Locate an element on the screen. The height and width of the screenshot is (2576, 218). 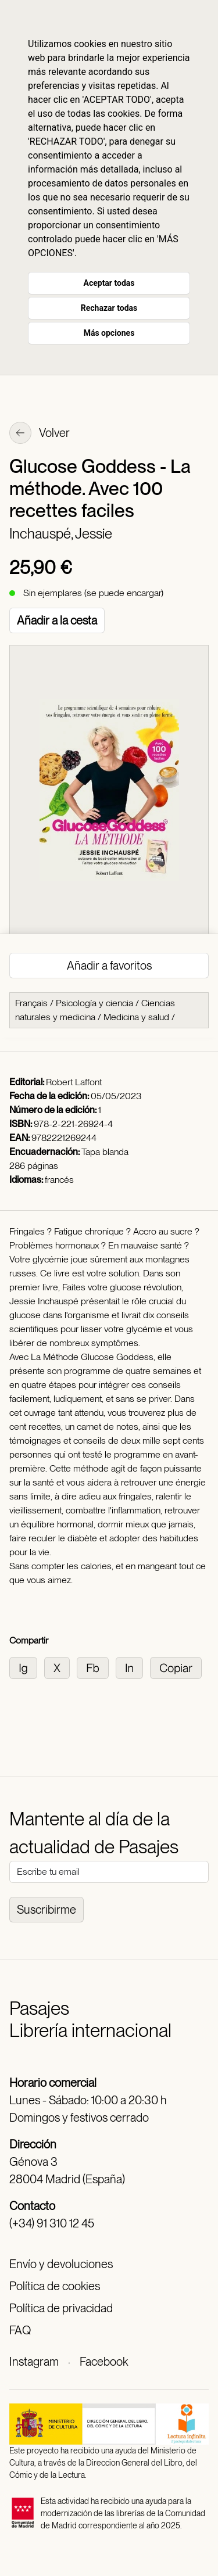
Français is located at coordinates (31, 1003).